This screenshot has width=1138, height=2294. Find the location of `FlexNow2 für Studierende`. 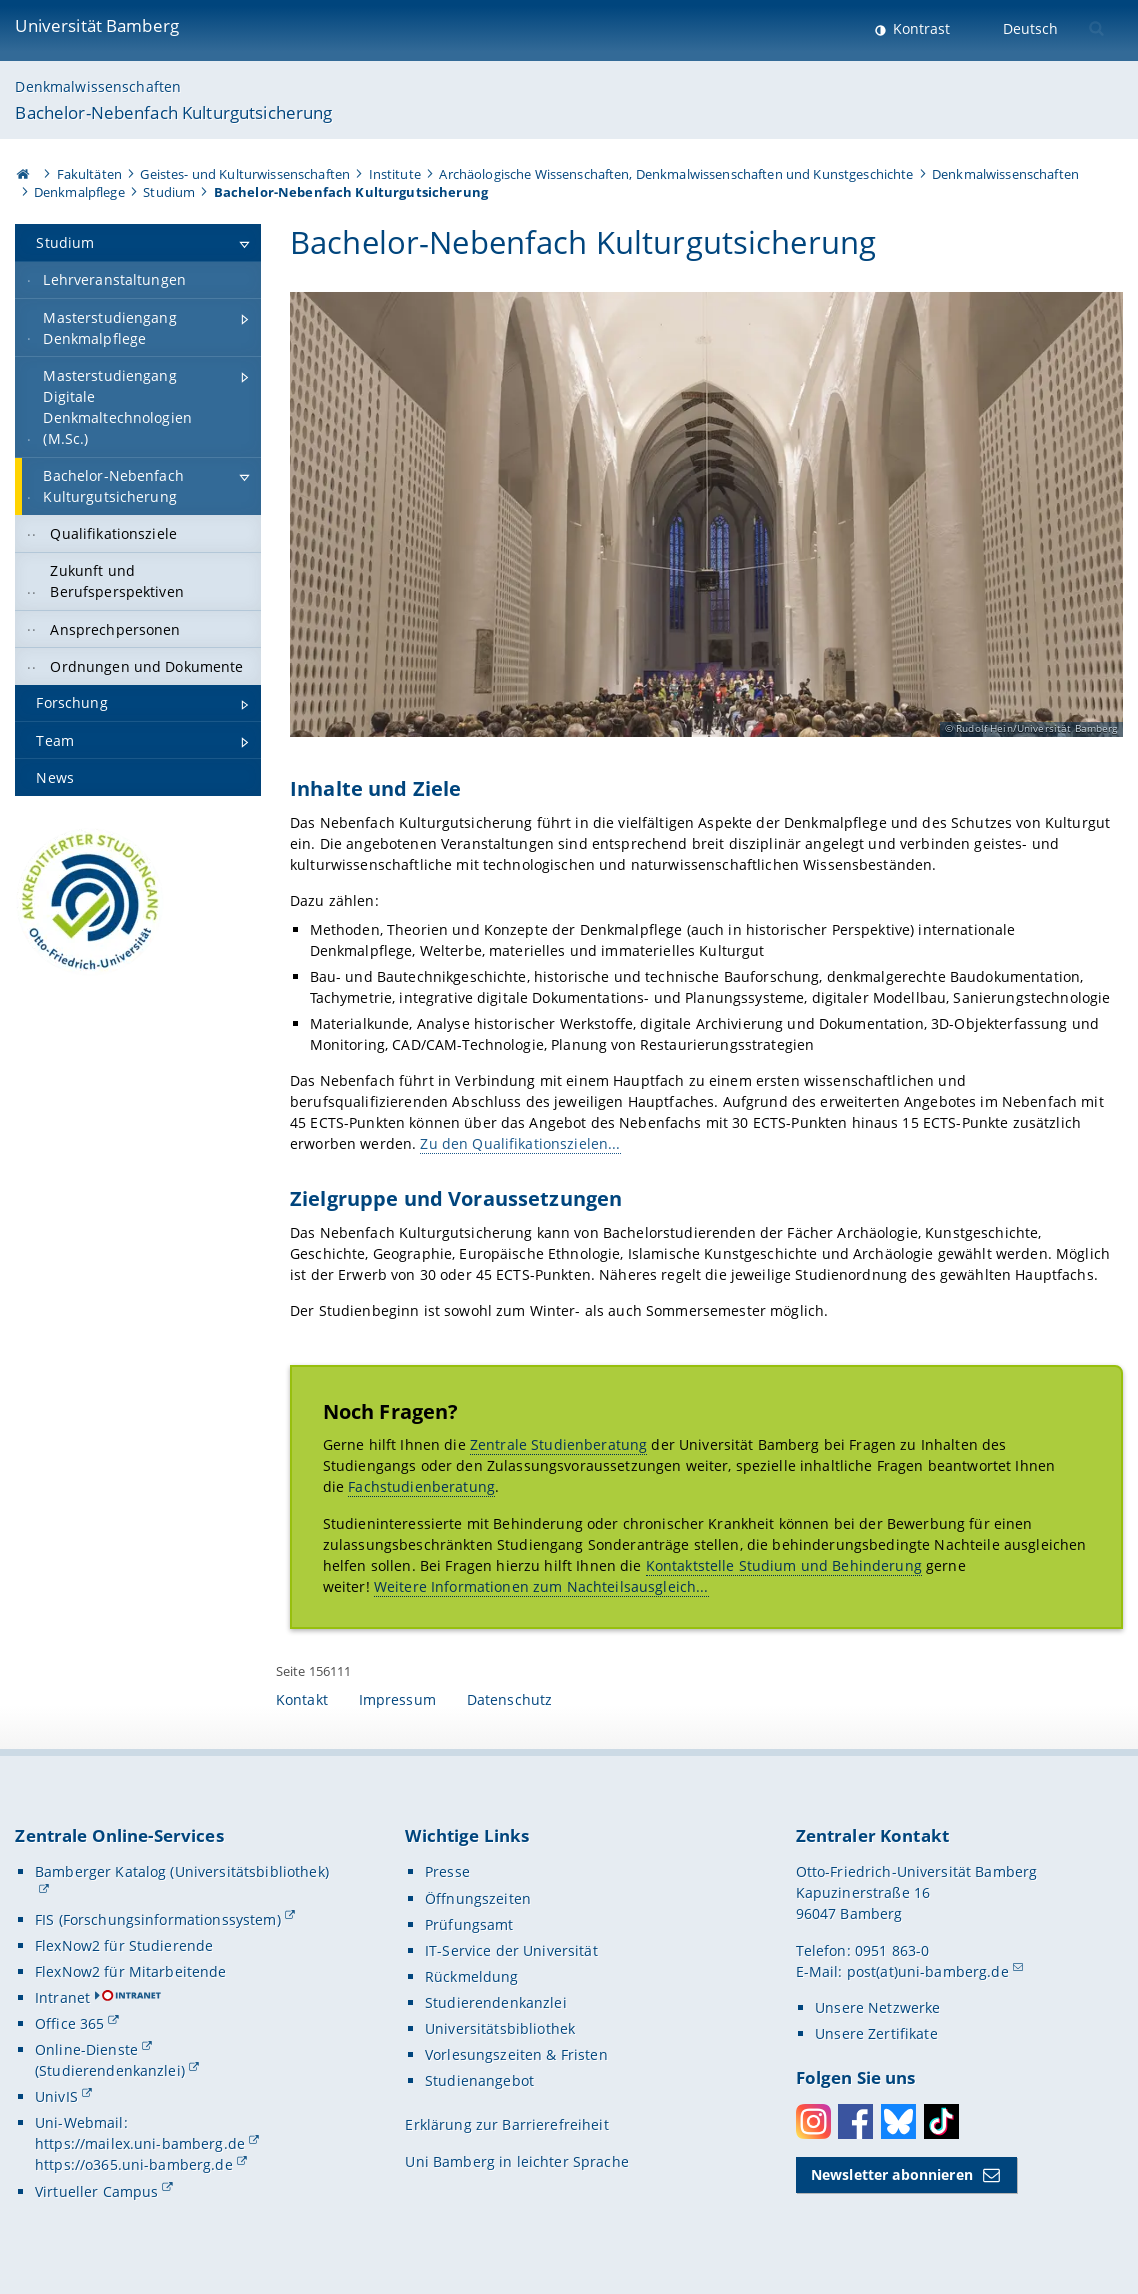

FlexNow2 für Studierende is located at coordinates (124, 1945).